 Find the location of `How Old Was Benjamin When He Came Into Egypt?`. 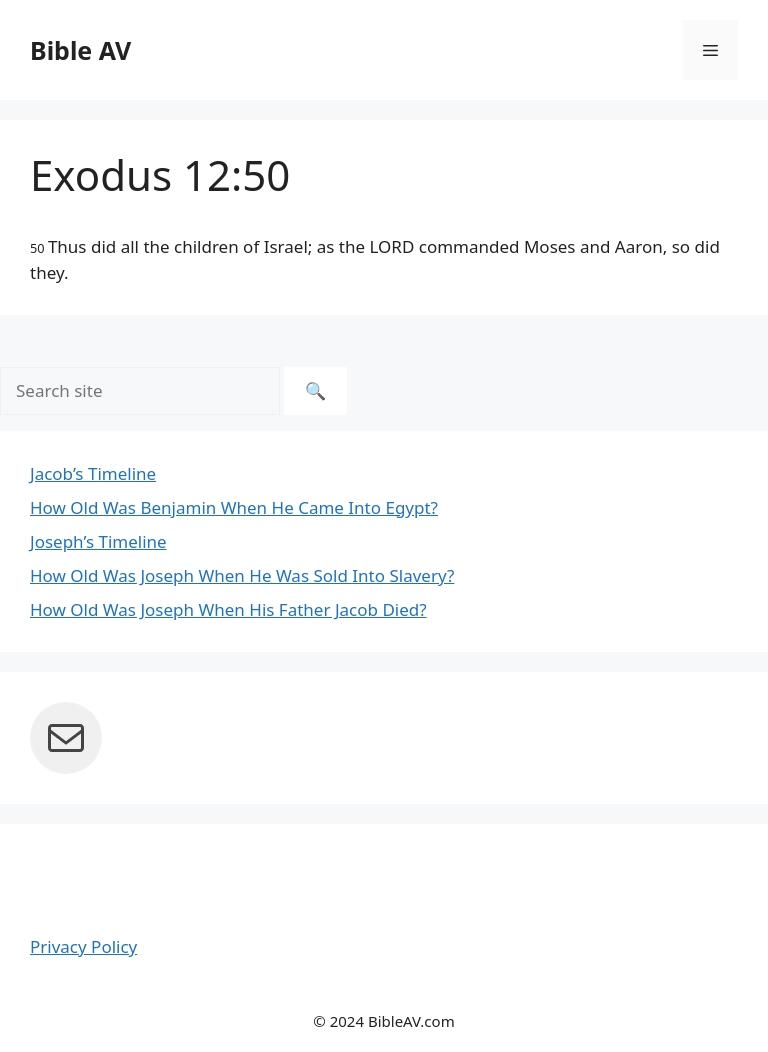

How Old Was Benjamin When He Came Into Egypt? is located at coordinates (234, 507).